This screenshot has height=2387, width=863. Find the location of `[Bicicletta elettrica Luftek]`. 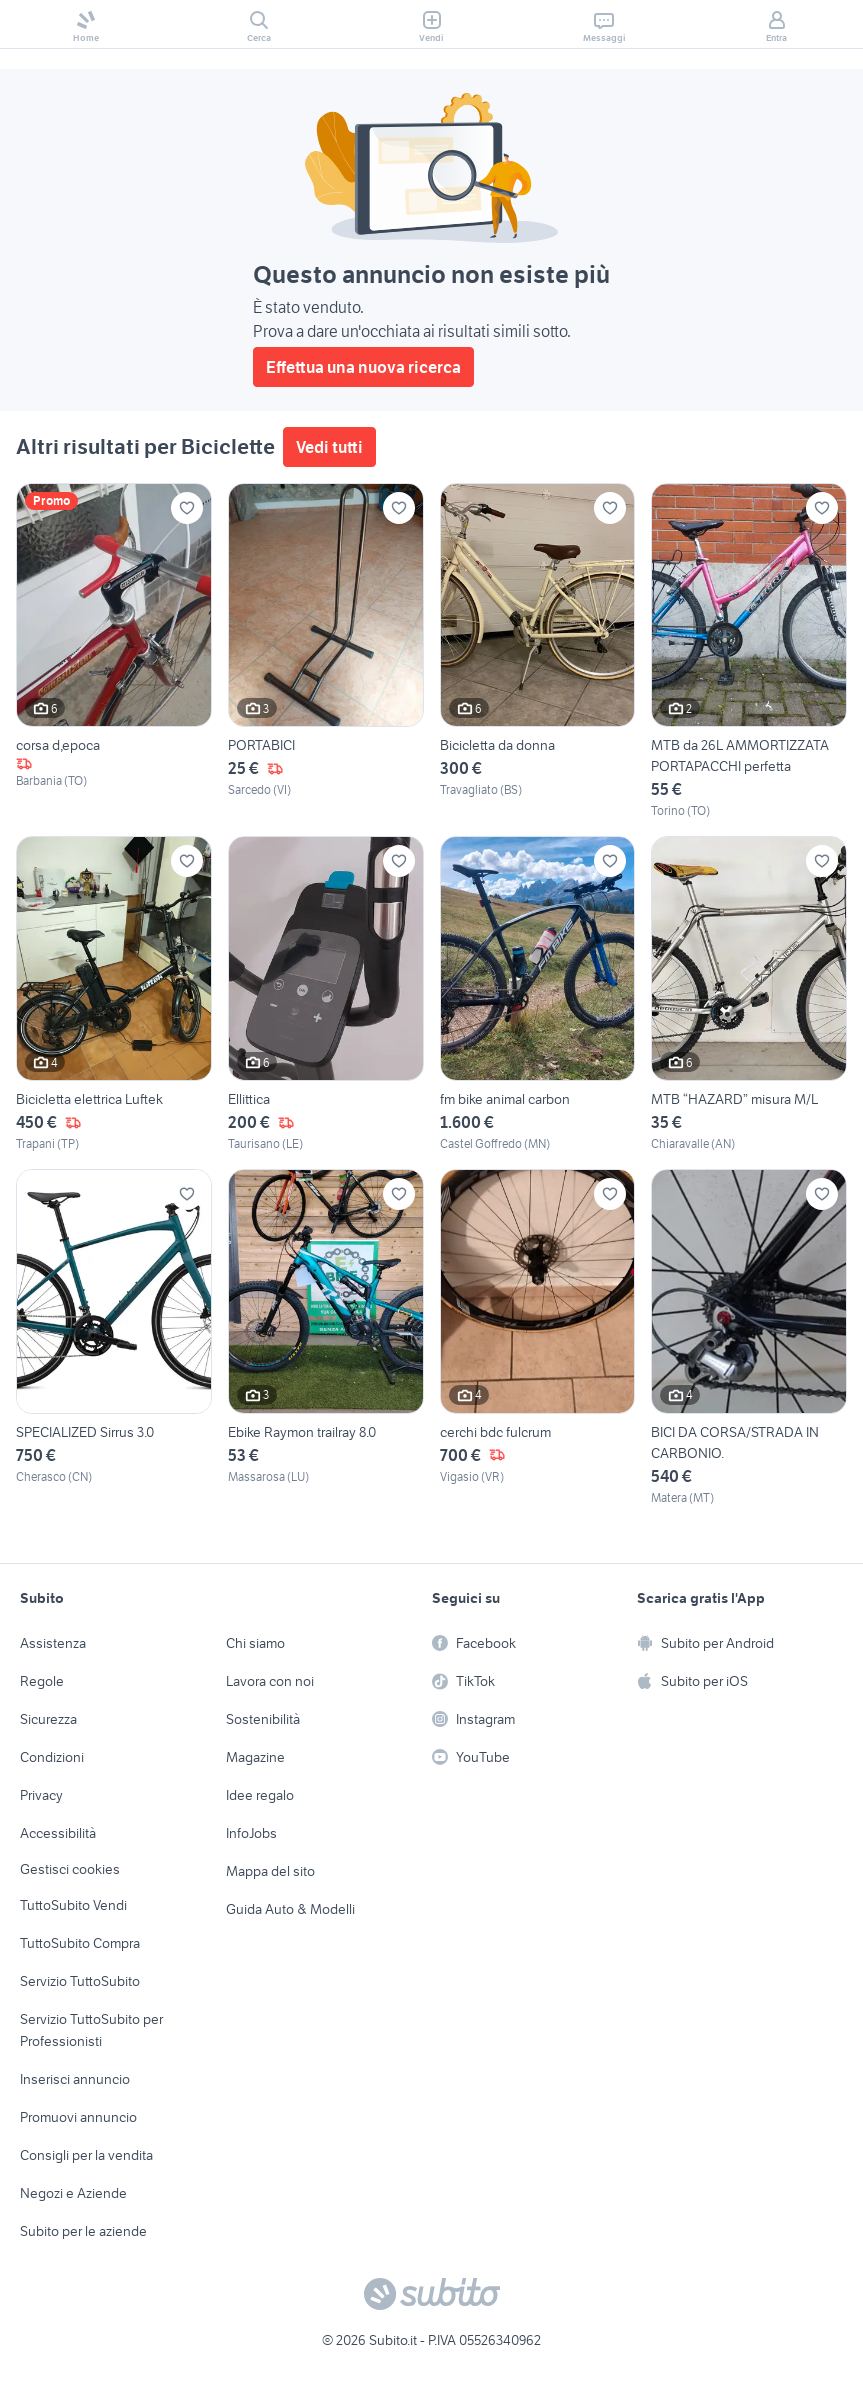

[Bicicletta elettrica Luftek] is located at coordinates (114, 994).